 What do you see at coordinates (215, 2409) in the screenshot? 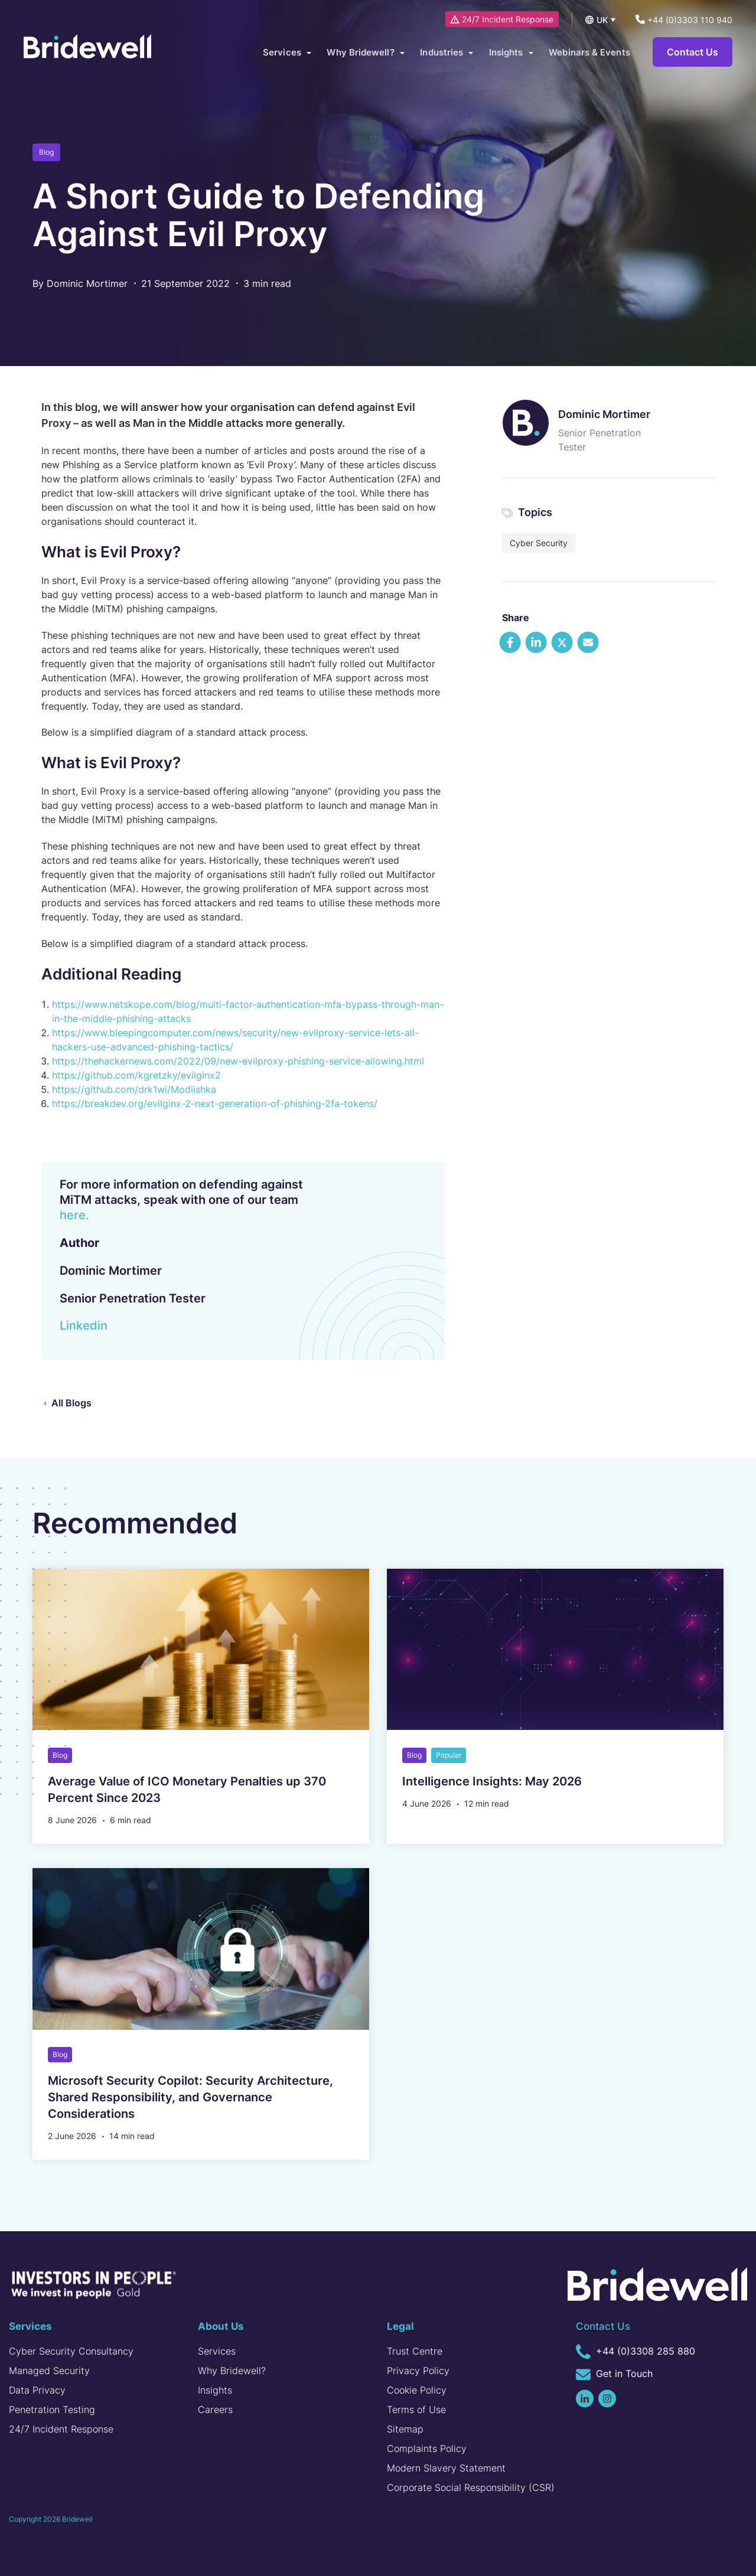
I see `Careers` at bounding box center [215, 2409].